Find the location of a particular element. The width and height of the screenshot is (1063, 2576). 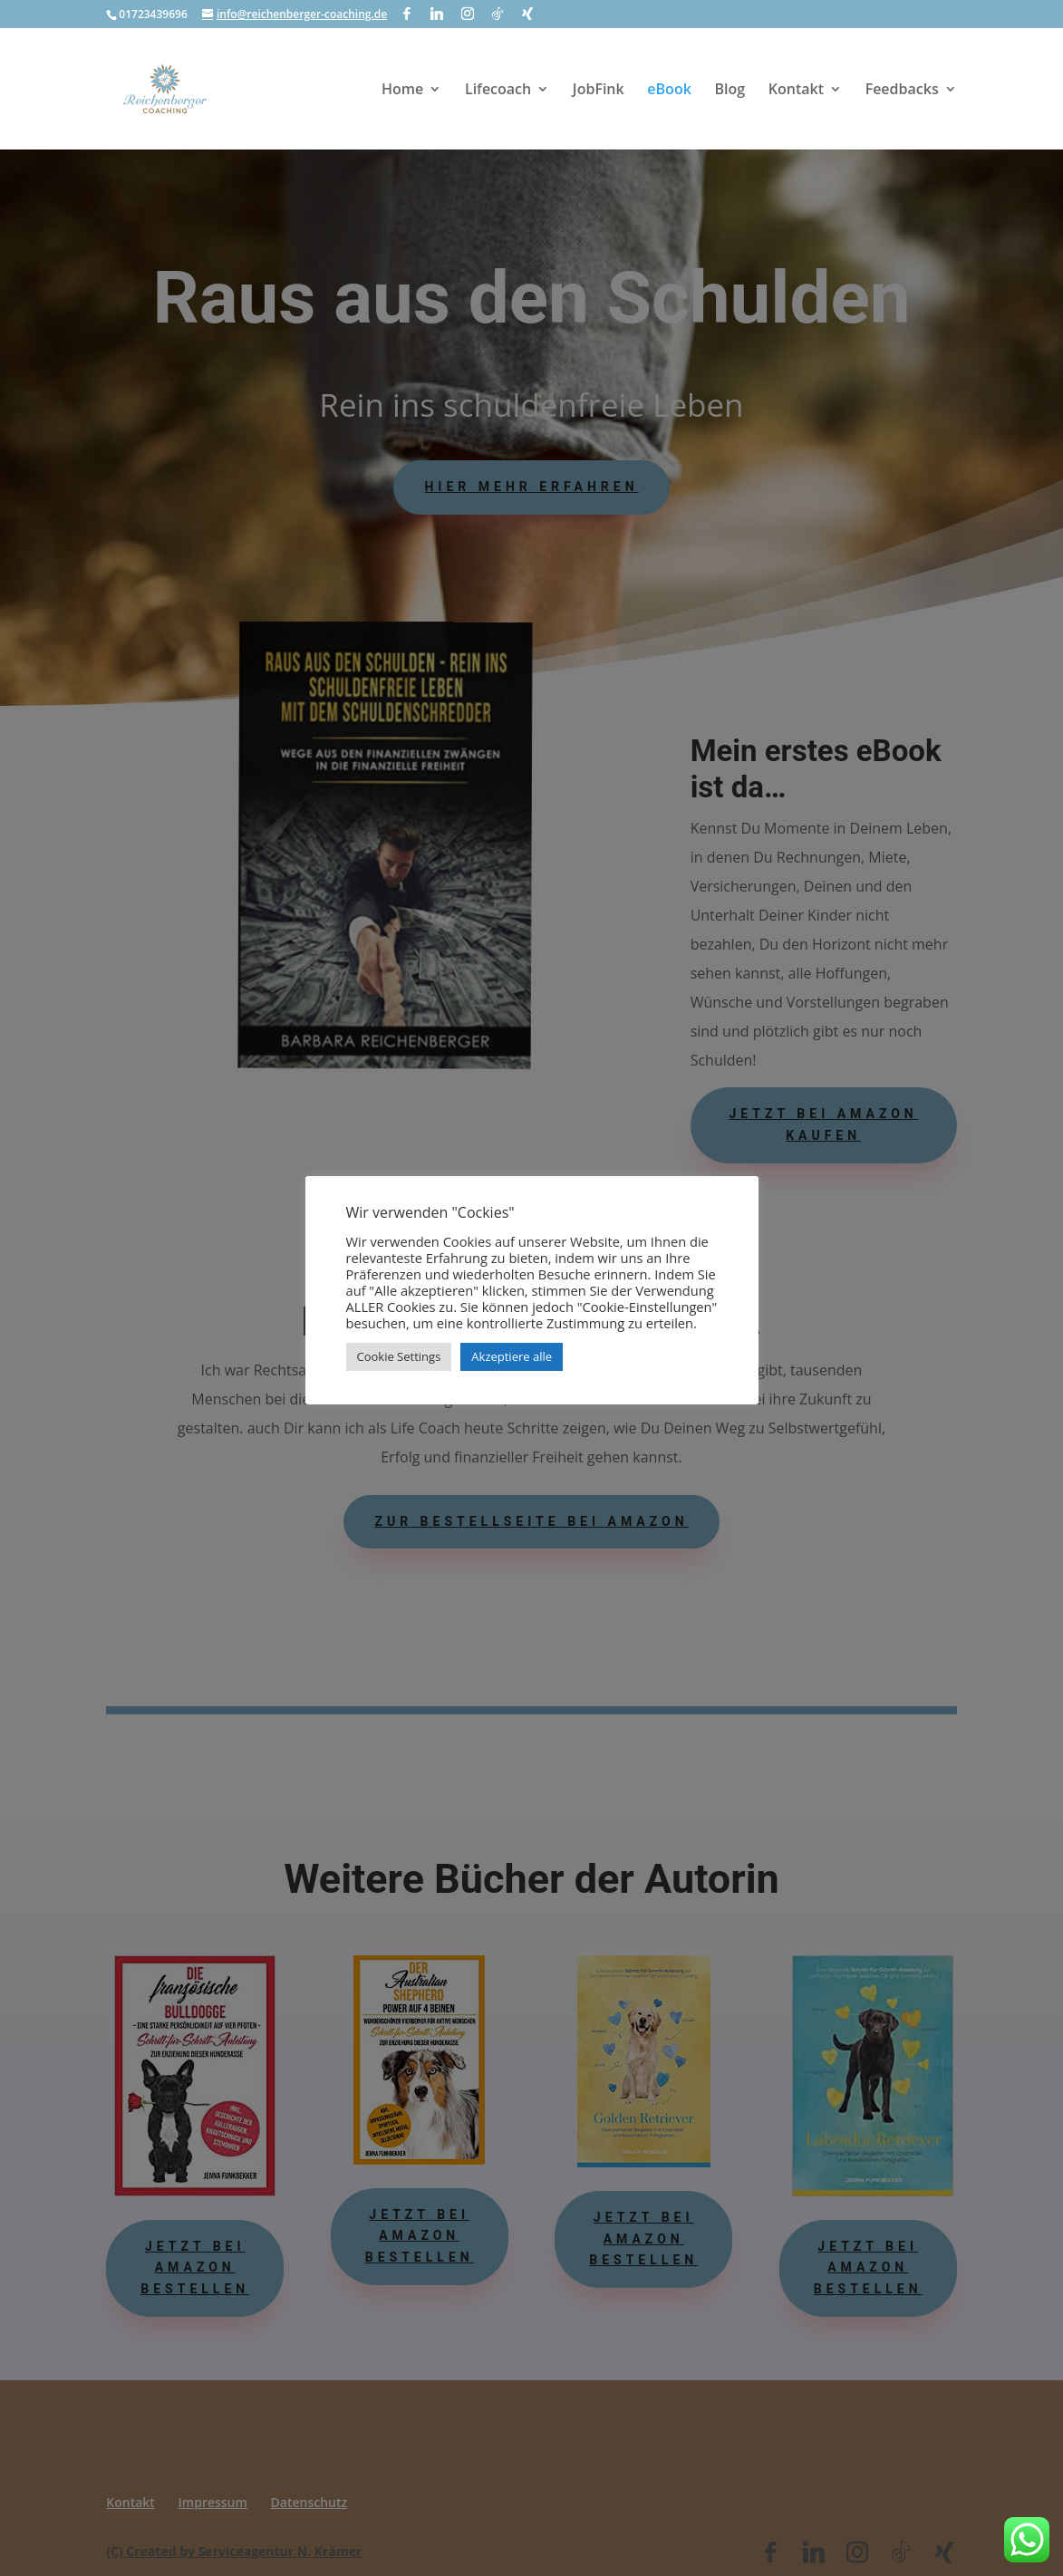

Kontakt is located at coordinates (796, 90).